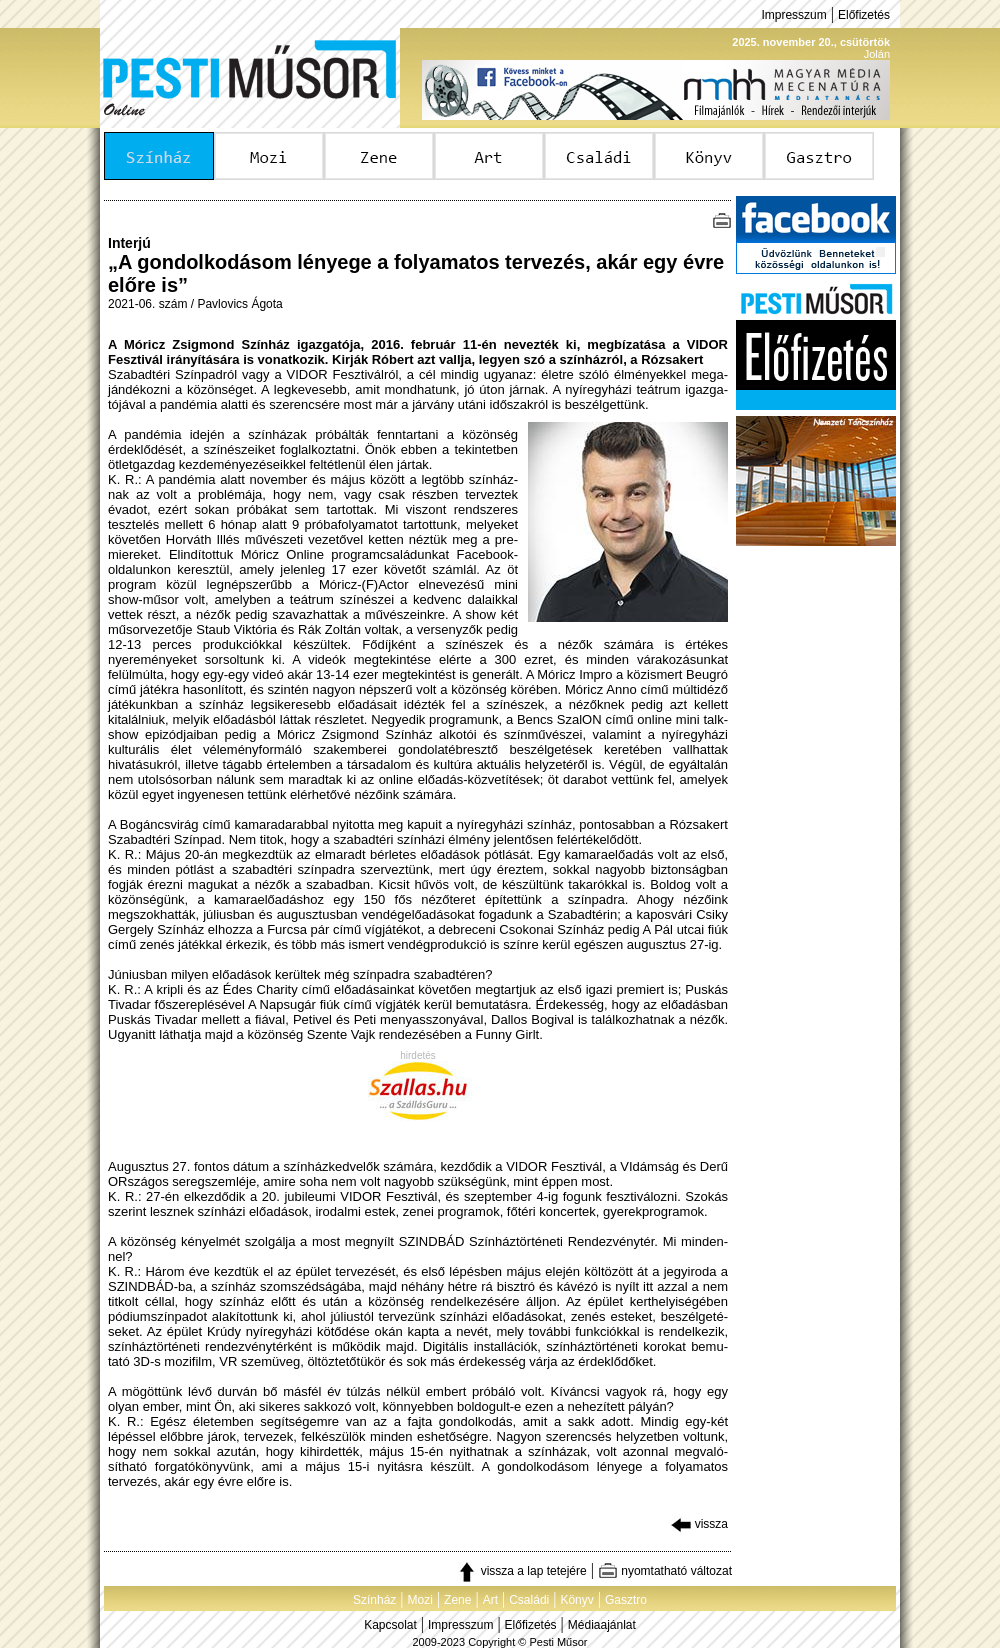 The width and height of the screenshot is (1000, 1648). I want to click on Médiaajánlat, so click(602, 1625).